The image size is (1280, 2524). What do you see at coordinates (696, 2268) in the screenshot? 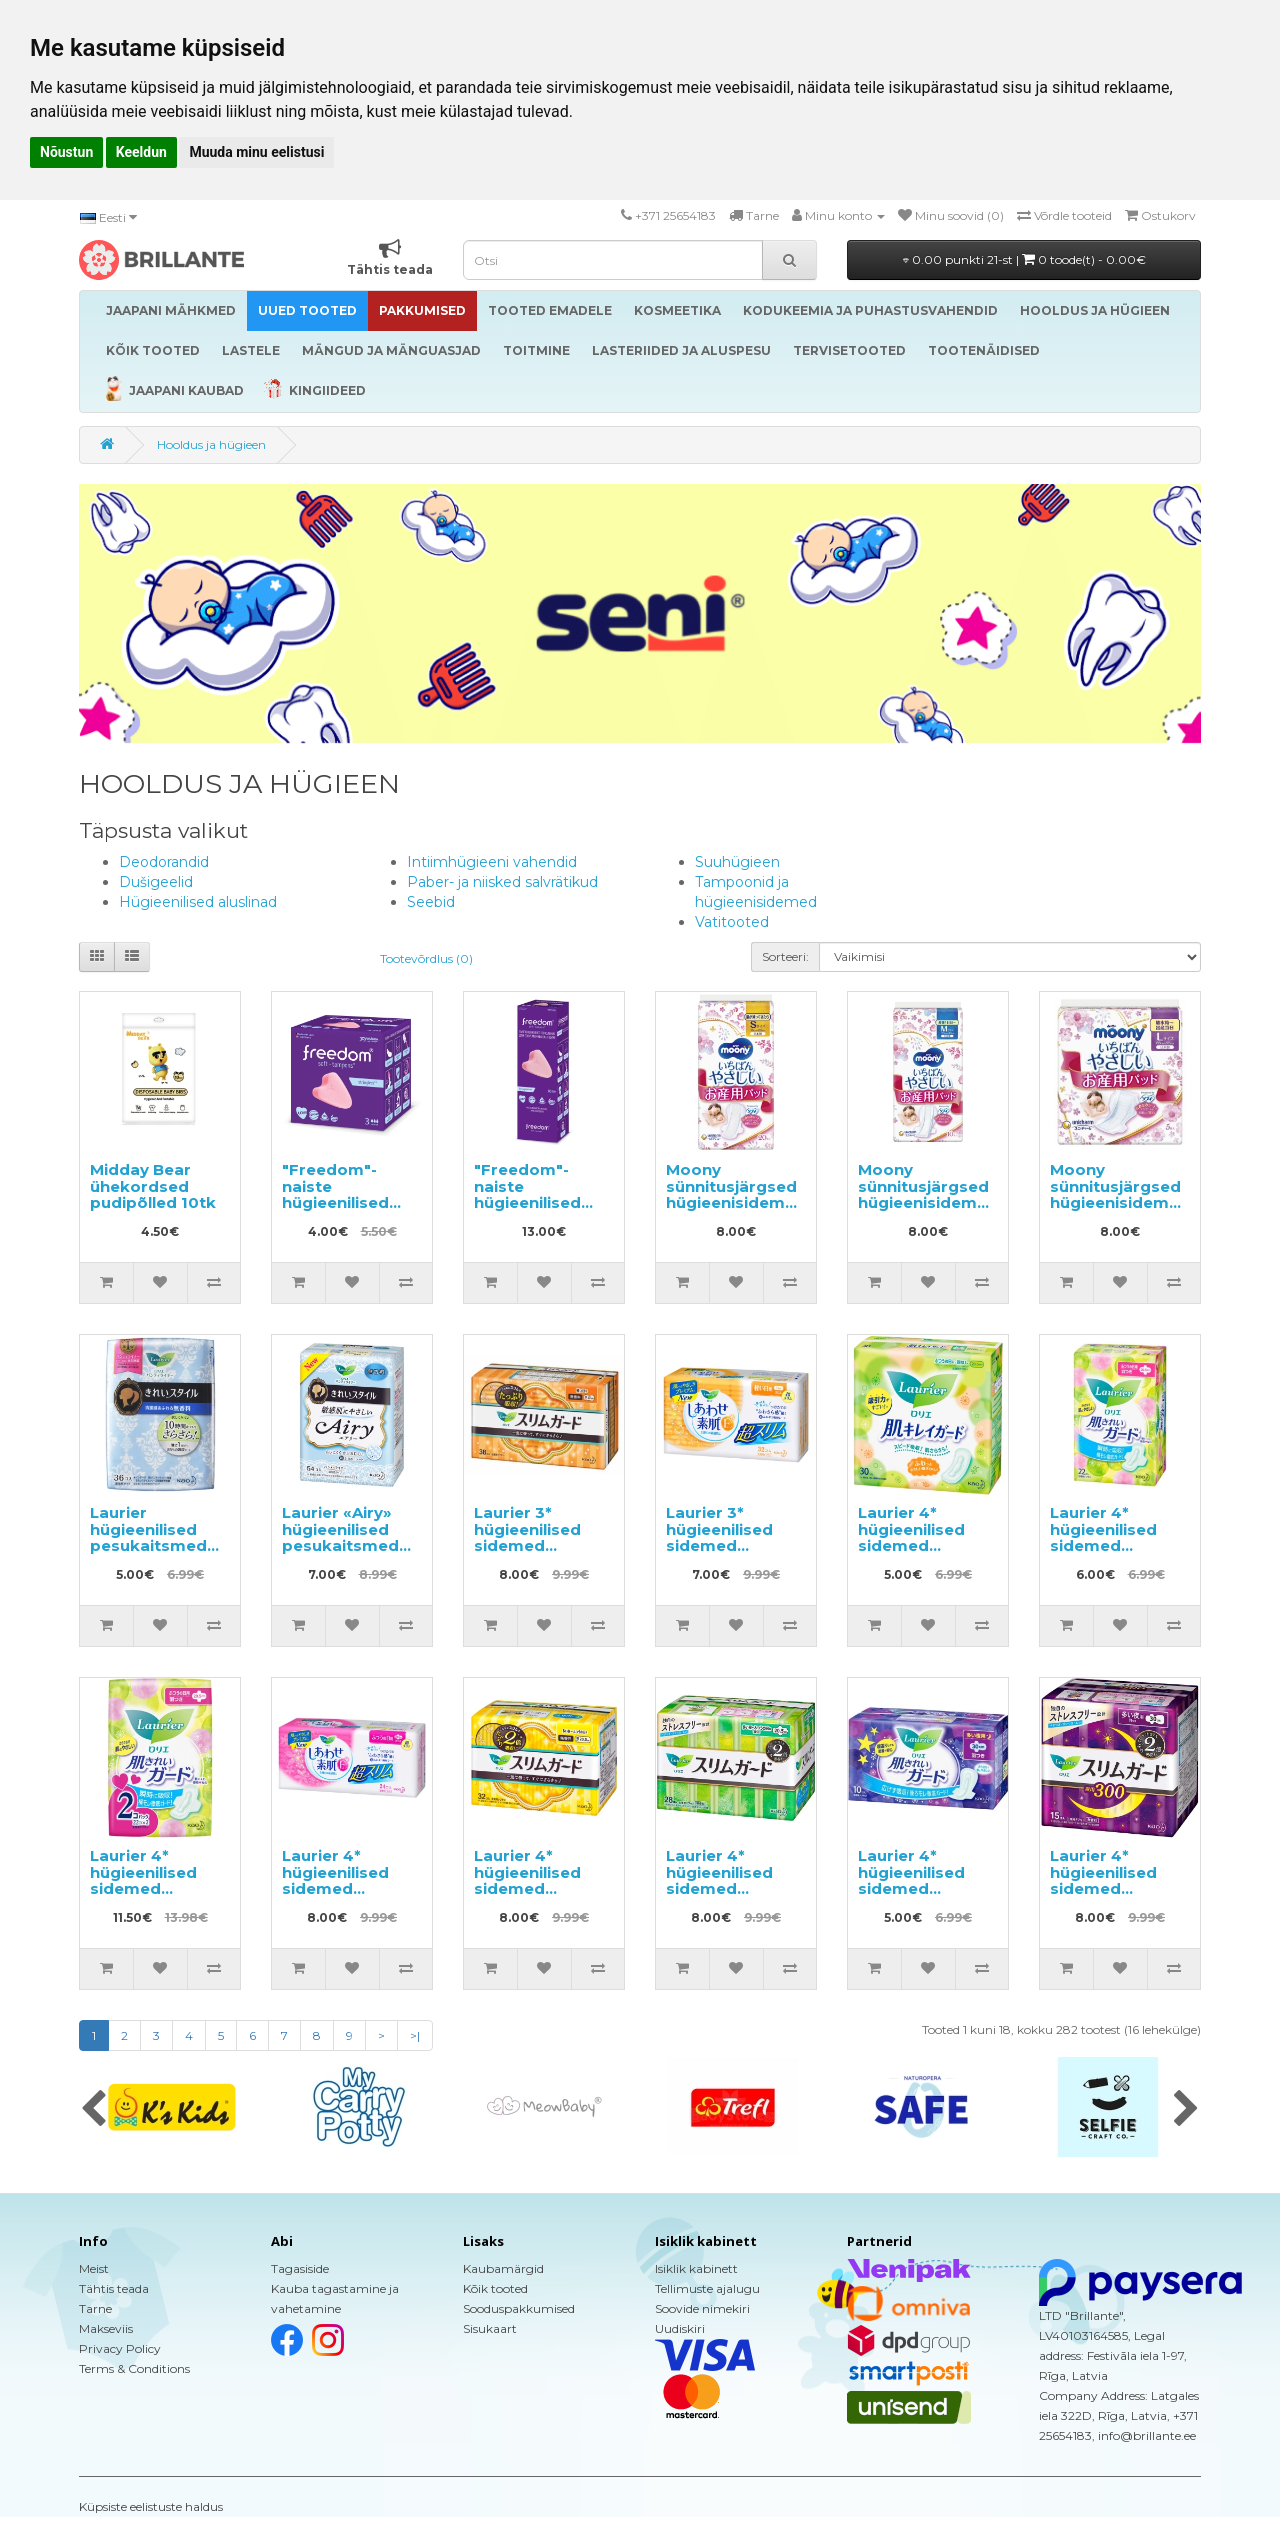
I see `Isiklik kabinett` at bounding box center [696, 2268].